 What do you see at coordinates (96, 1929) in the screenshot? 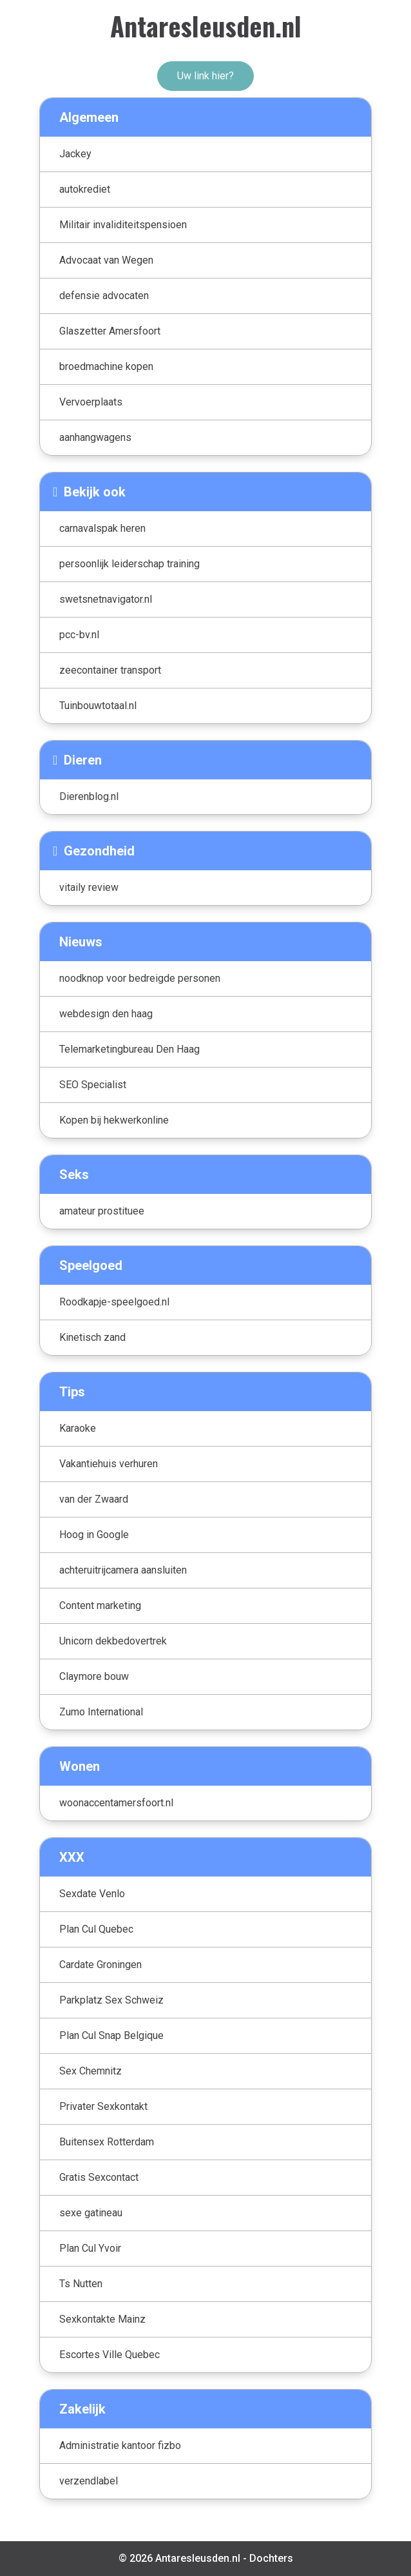
I see `Plan Cul Quebec` at bounding box center [96, 1929].